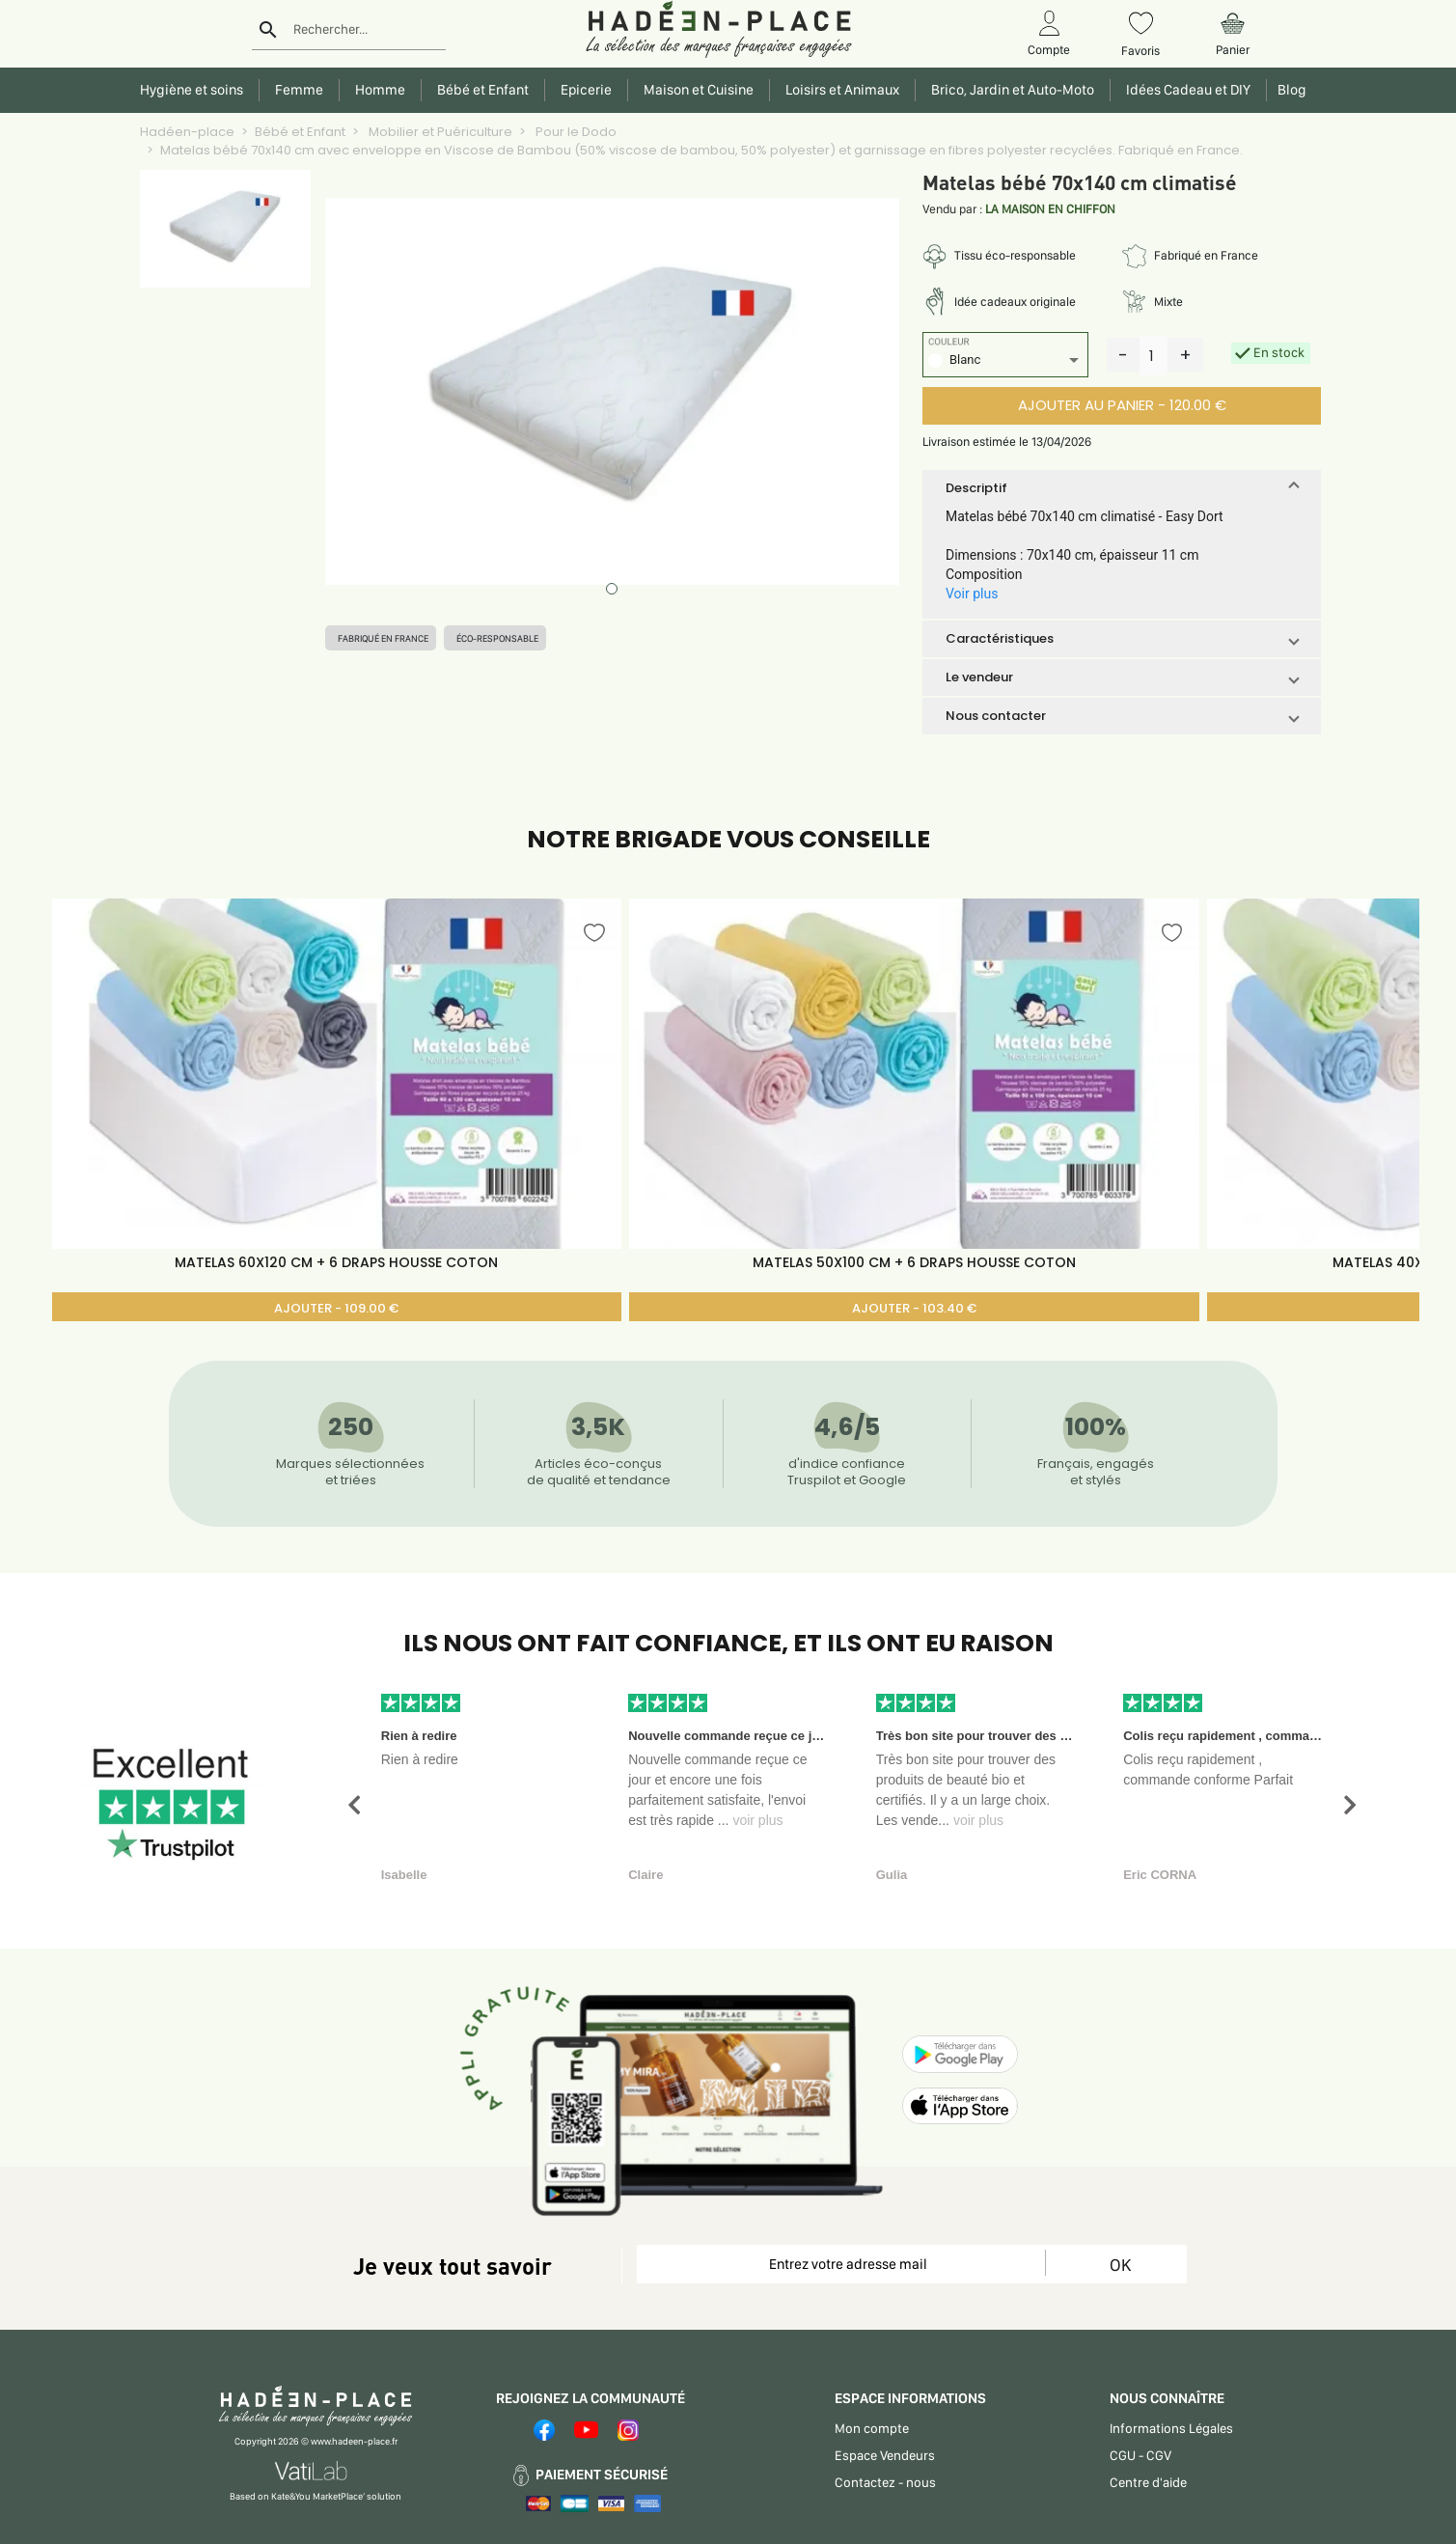 The image size is (1456, 2544). What do you see at coordinates (1122, 405) in the screenshot?
I see `AJOUTER AU PANIER - 120.00 €` at bounding box center [1122, 405].